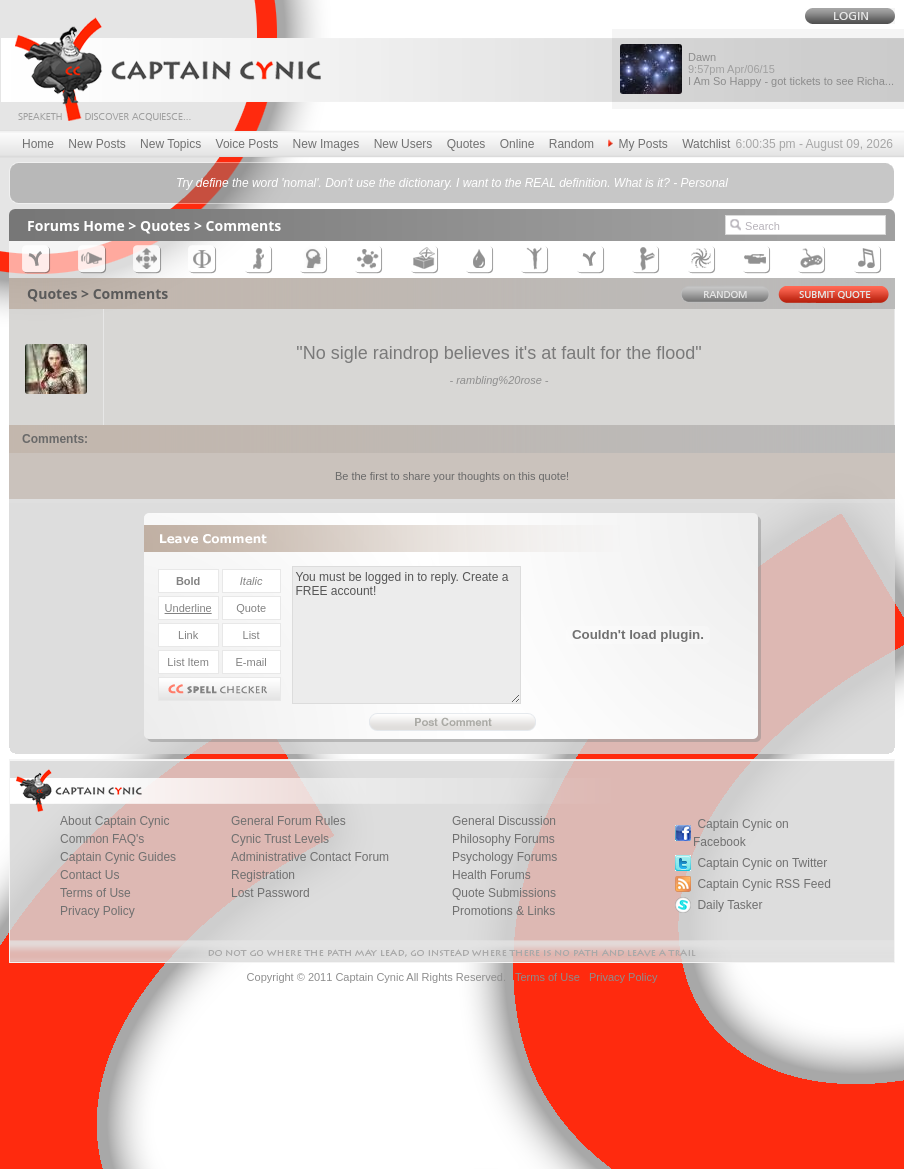 The height and width of the screenshot is (1169, 904). I want to click on Contact Us, so click(89, 875).